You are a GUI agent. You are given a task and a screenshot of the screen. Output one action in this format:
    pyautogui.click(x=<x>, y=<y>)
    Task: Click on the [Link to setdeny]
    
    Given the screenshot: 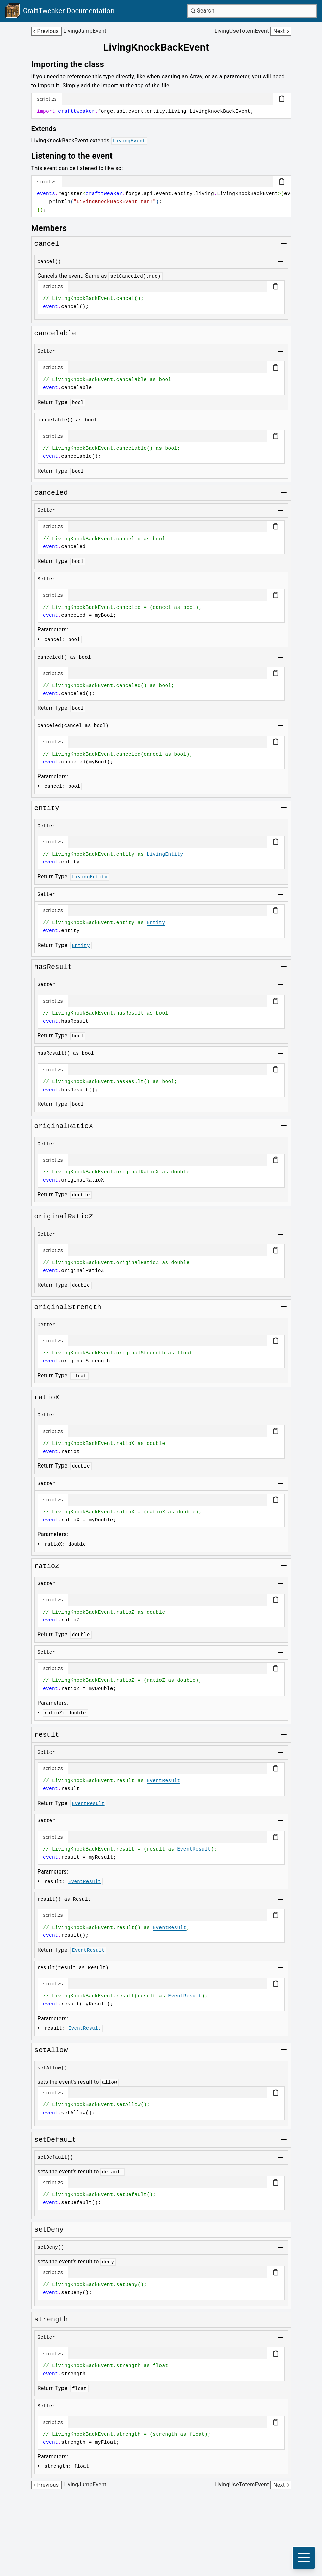 What is the action you would take?
    pyautogui.click(x=49, y=2230)
    